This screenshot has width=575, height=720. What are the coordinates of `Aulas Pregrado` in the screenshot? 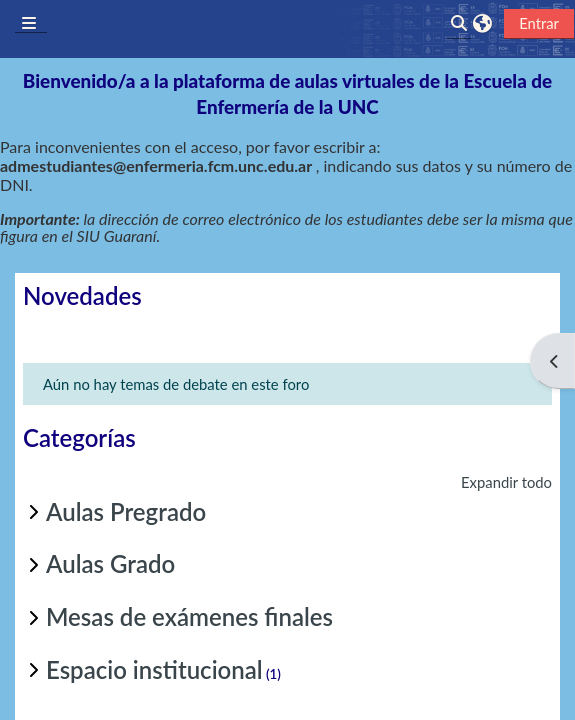 It's located at (126, 511).